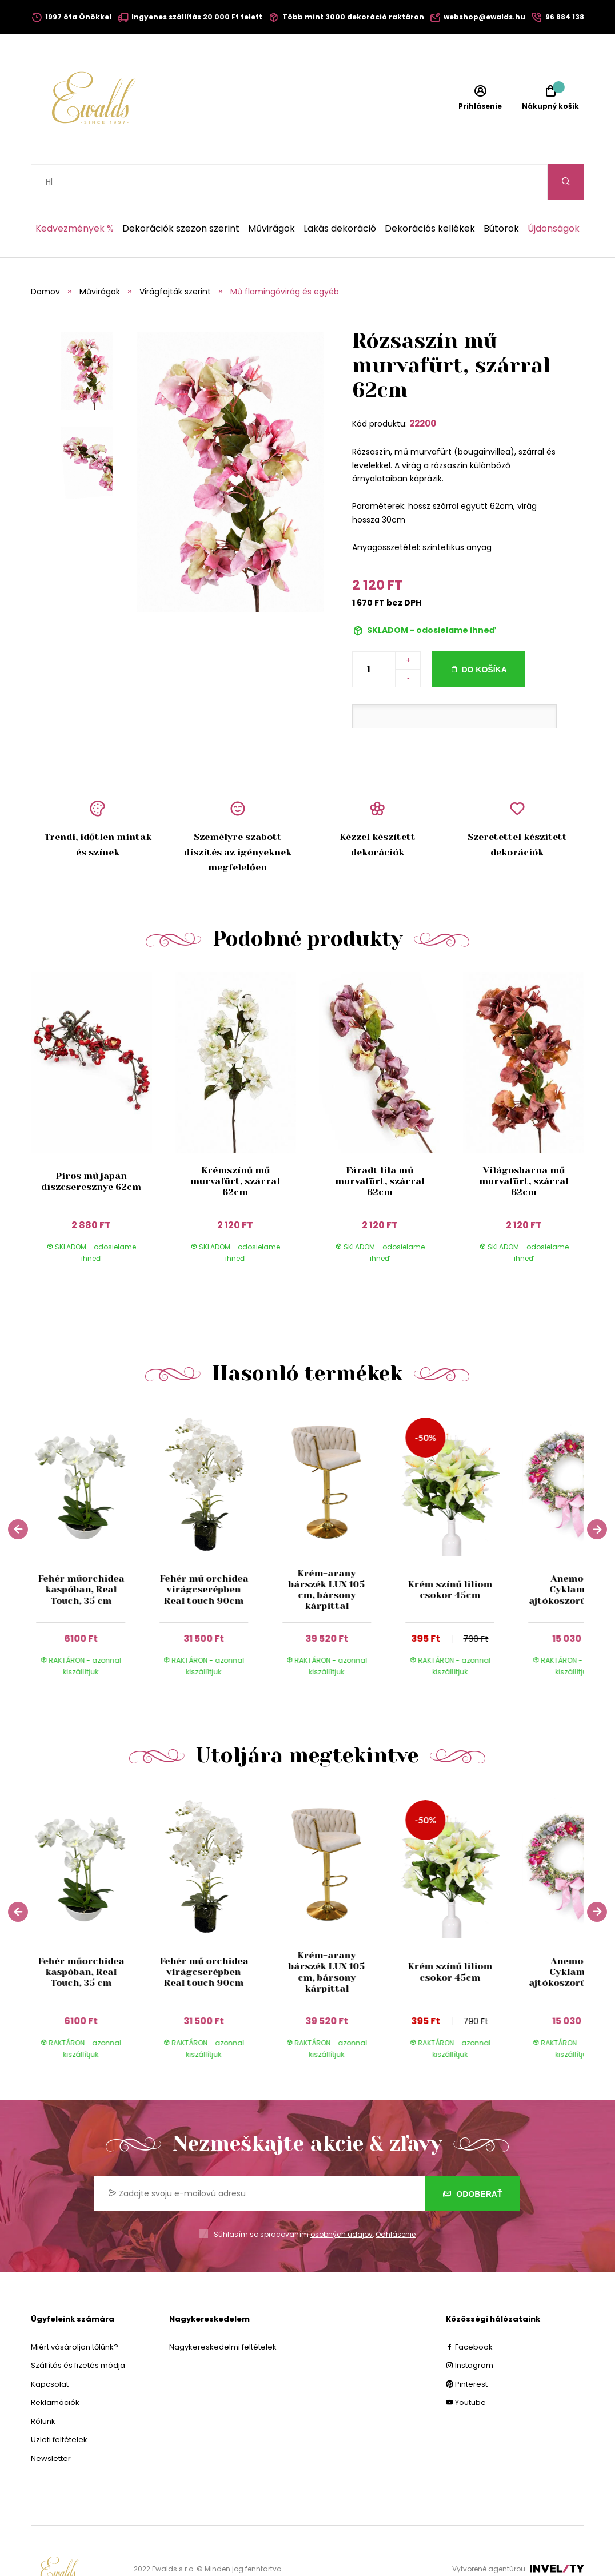 The width and height of the screenshot is (615, 2576). I want to click on Newsletter, so click(51, 2422).